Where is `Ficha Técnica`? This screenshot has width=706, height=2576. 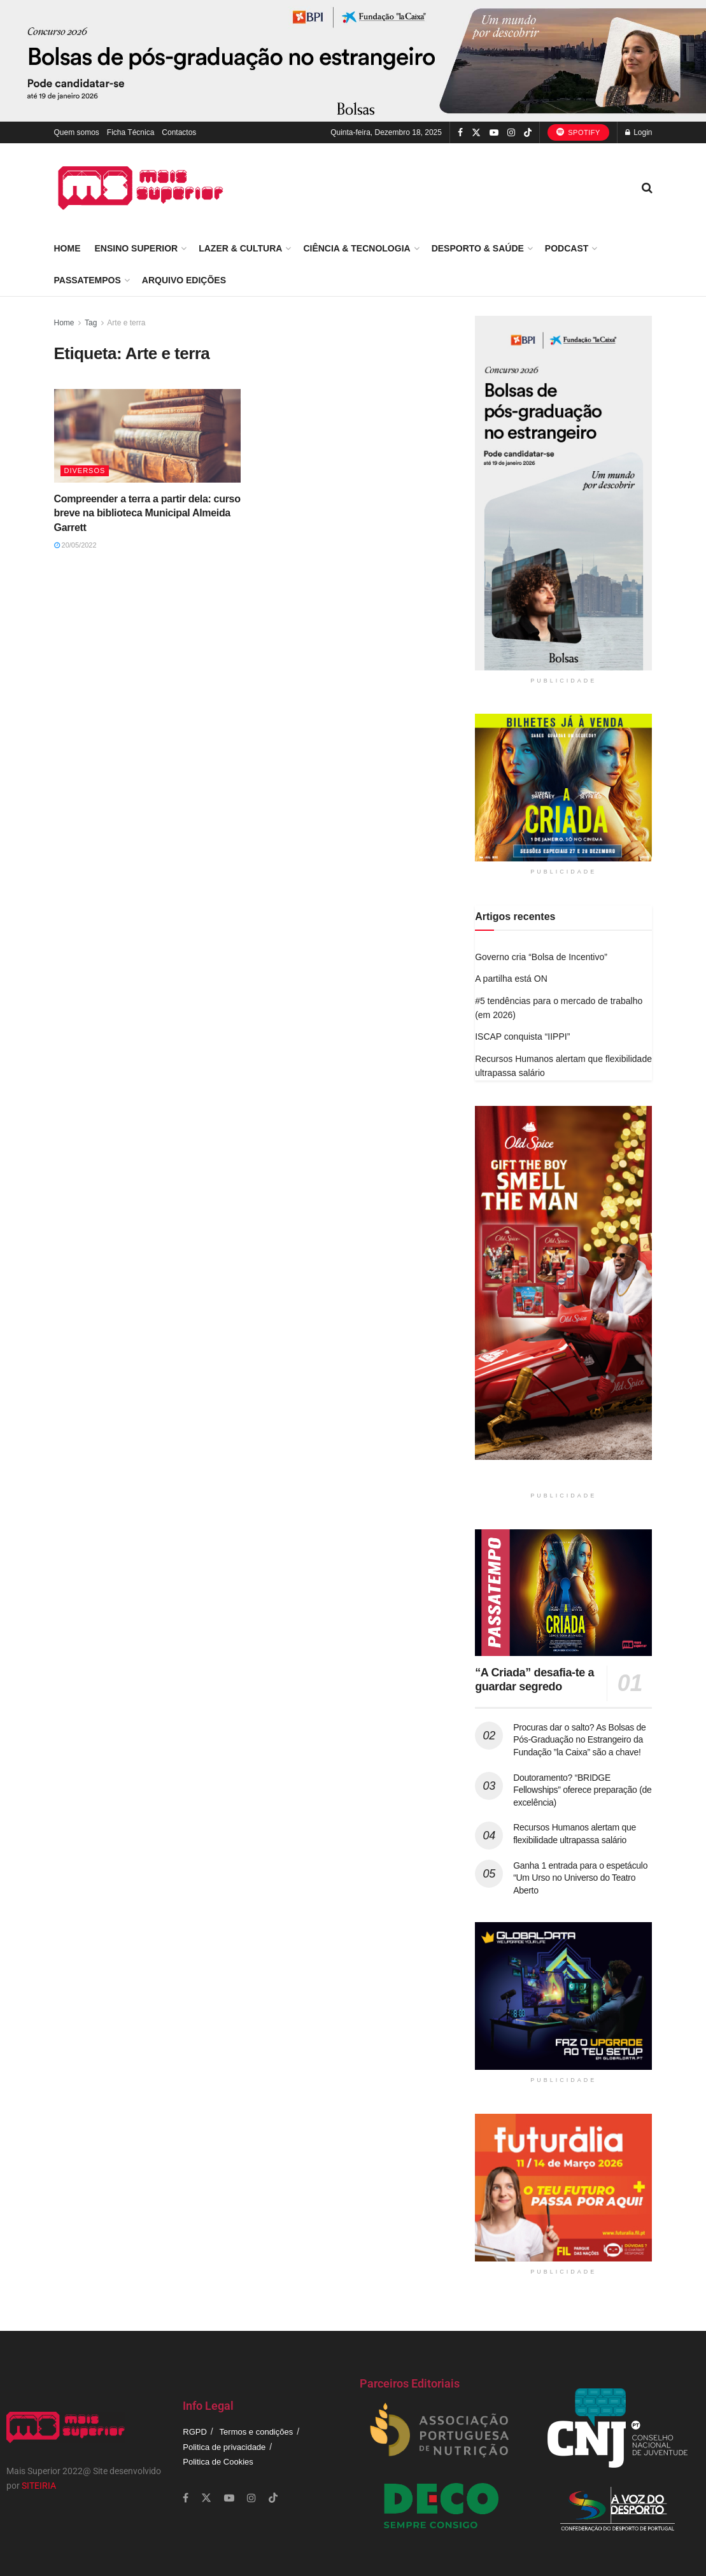 Ficha Técnica is located at coordinates (130, 132).